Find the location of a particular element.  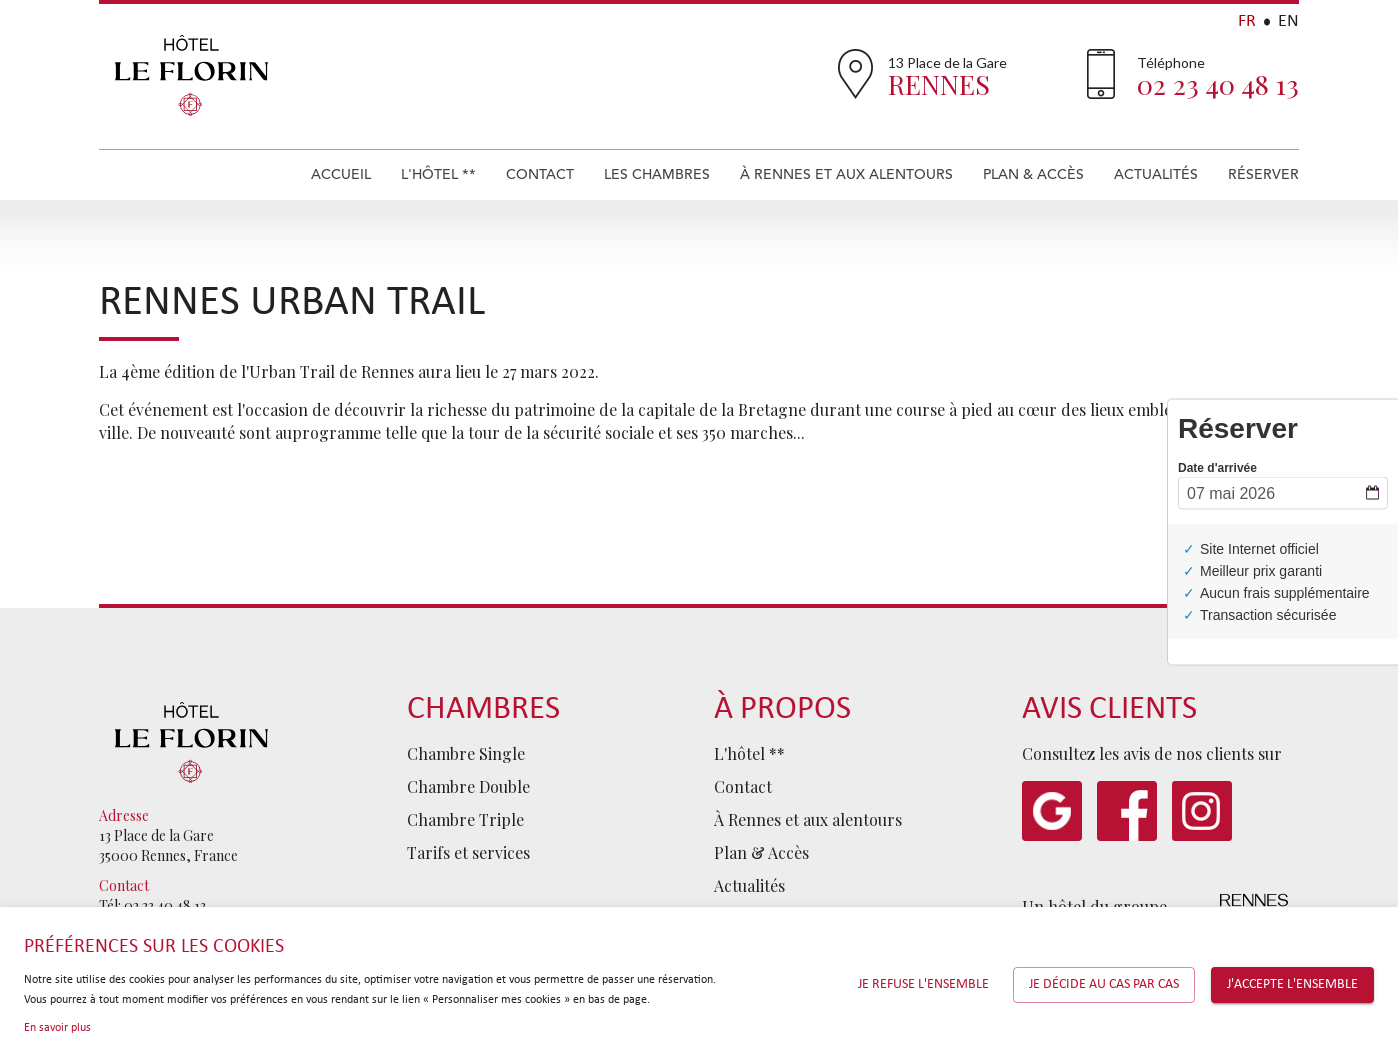

Réserver is located at coordinates (1263, 174).